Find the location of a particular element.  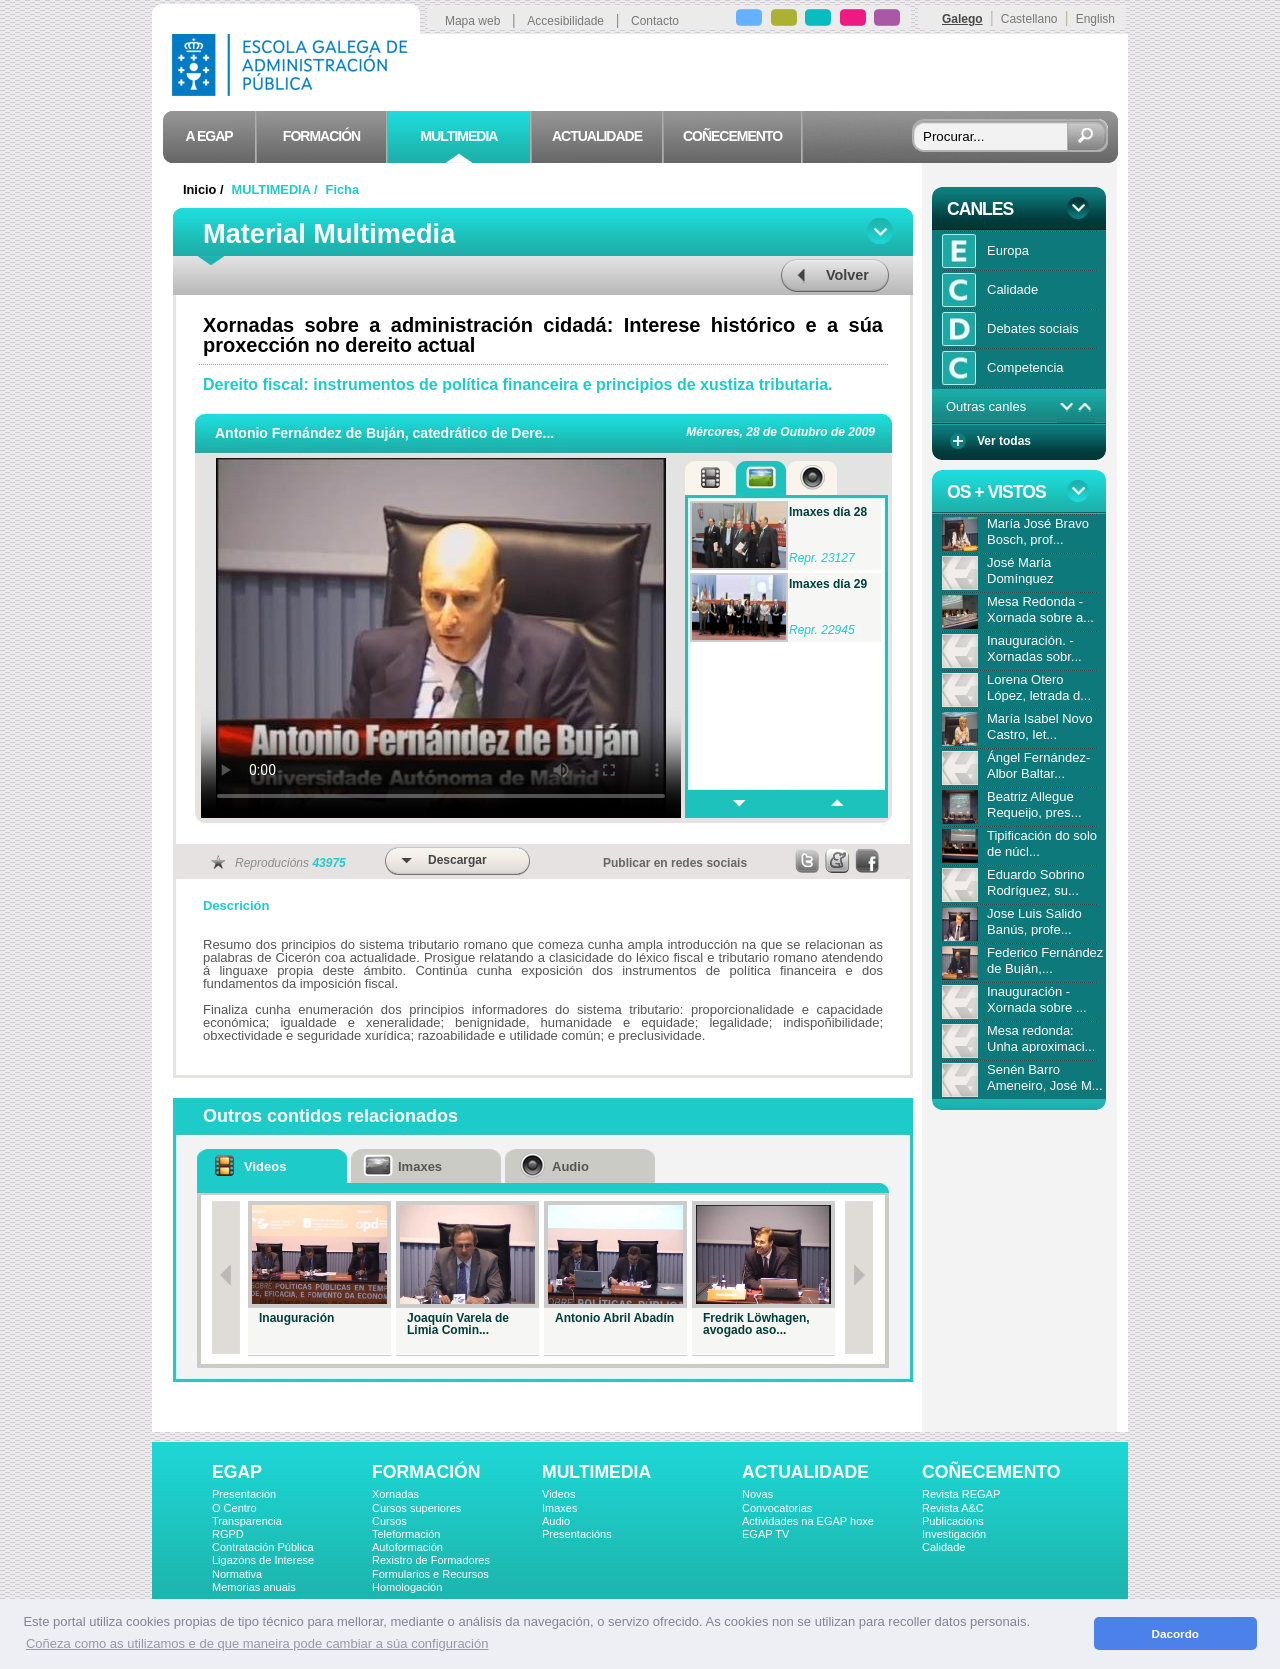

Imaxes is located at coordinates (559, 1508).